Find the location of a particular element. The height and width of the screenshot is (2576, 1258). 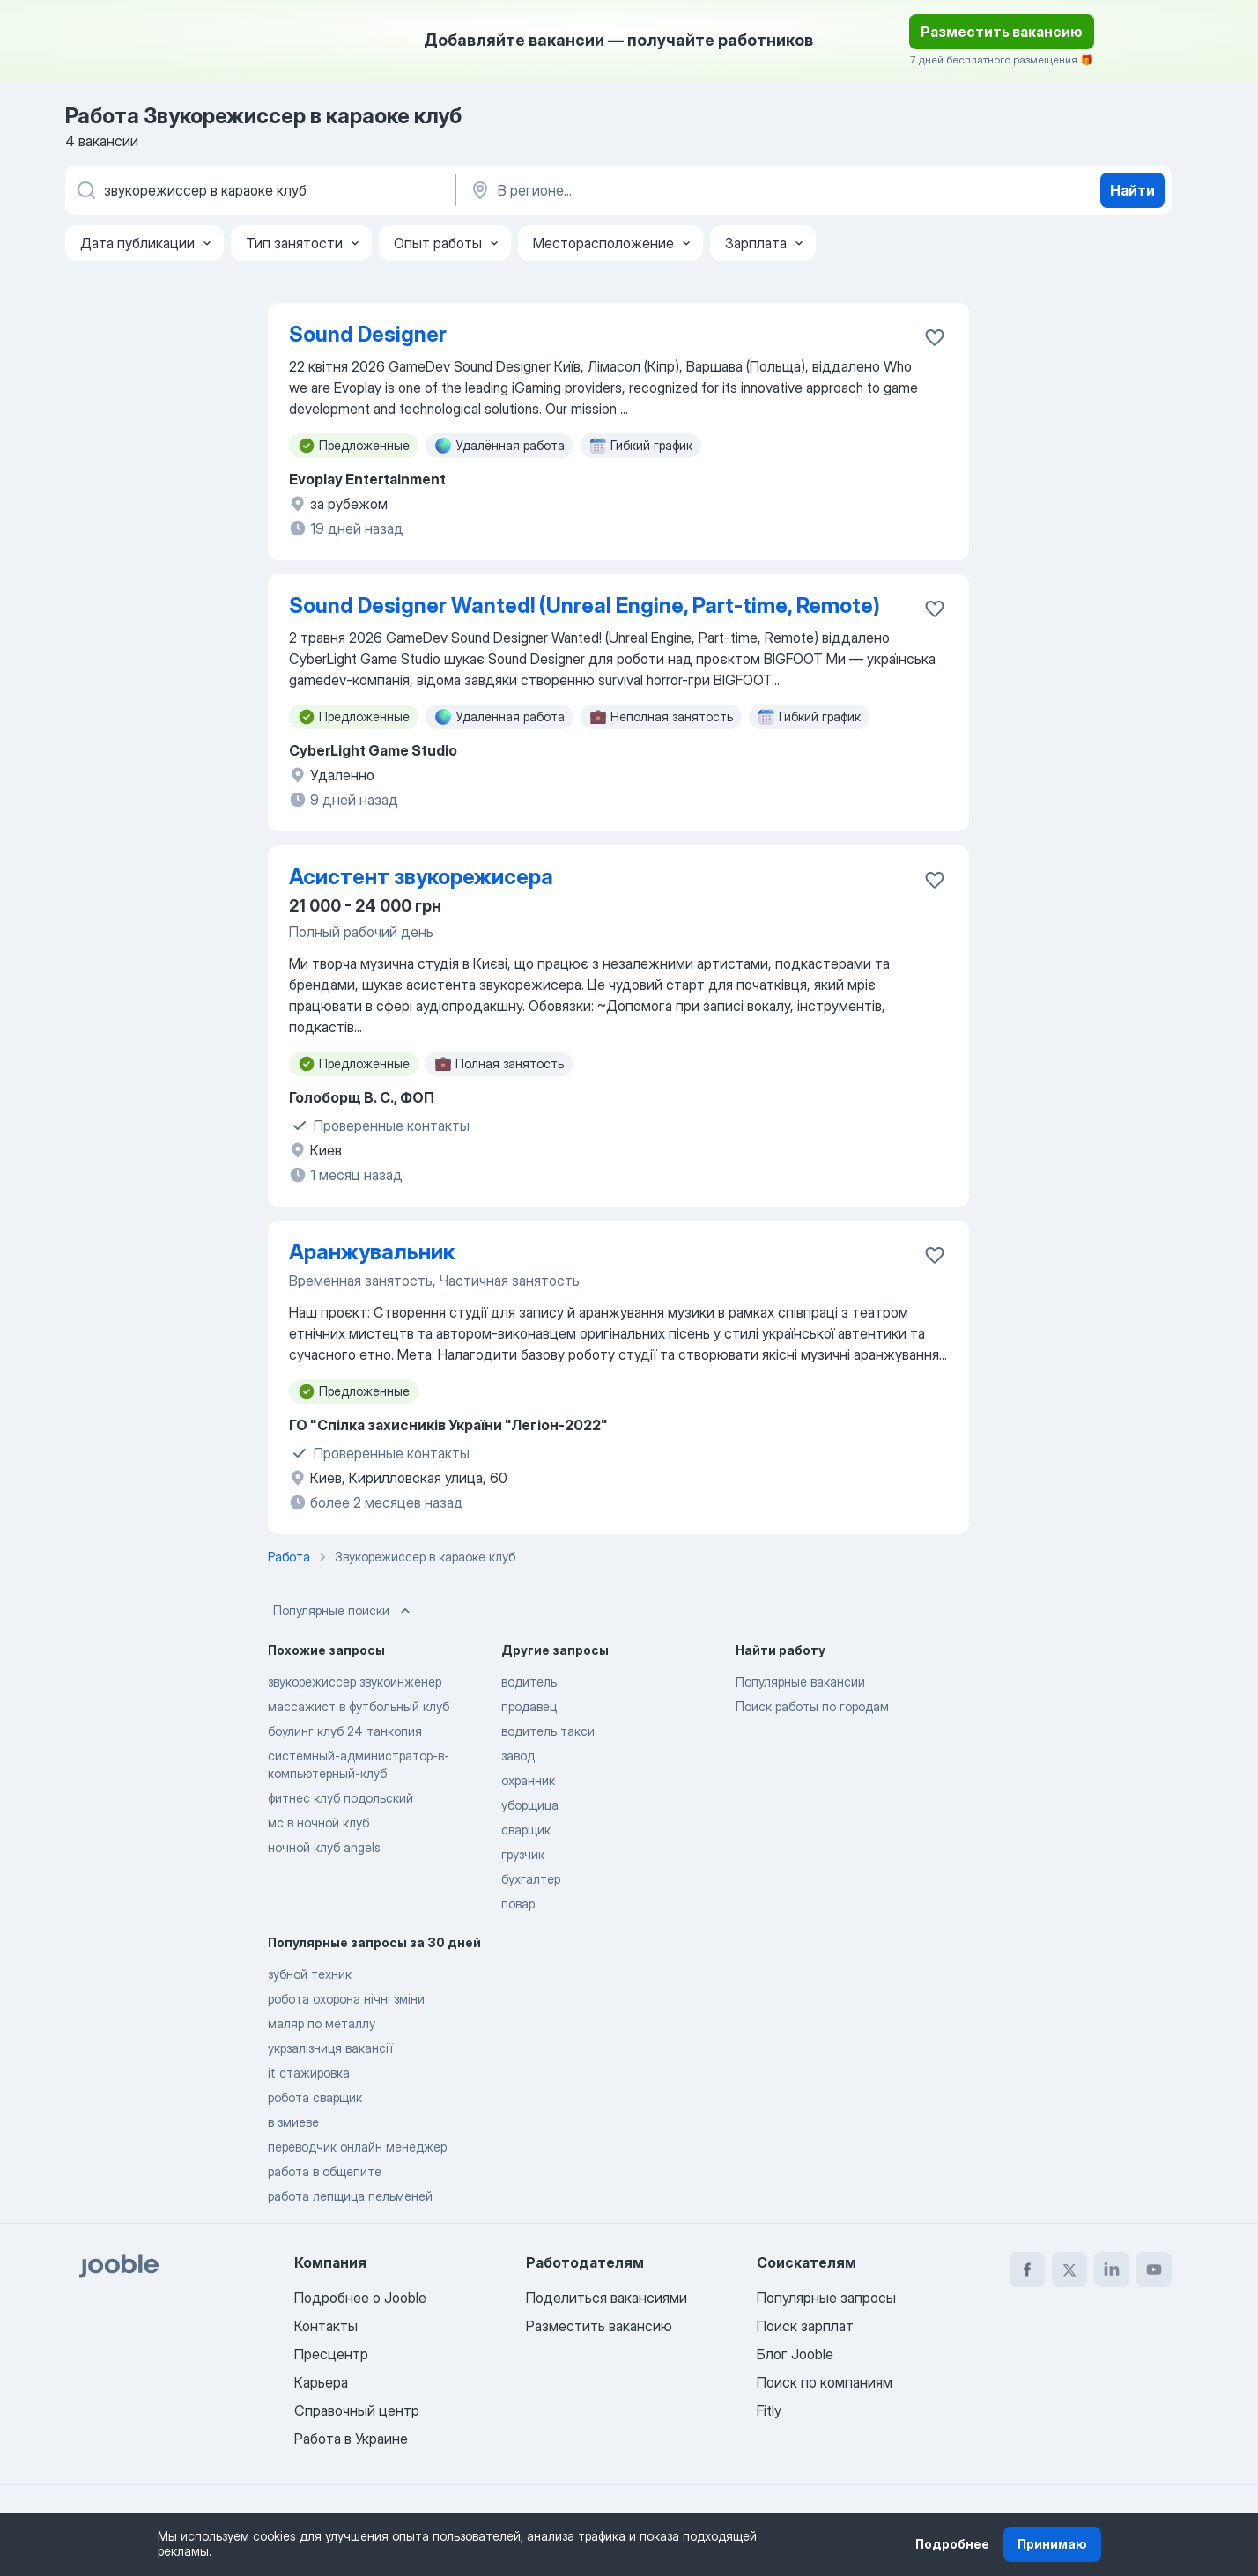

[Укажите какую работу вы ищете] is located at coordinates (259, 190).